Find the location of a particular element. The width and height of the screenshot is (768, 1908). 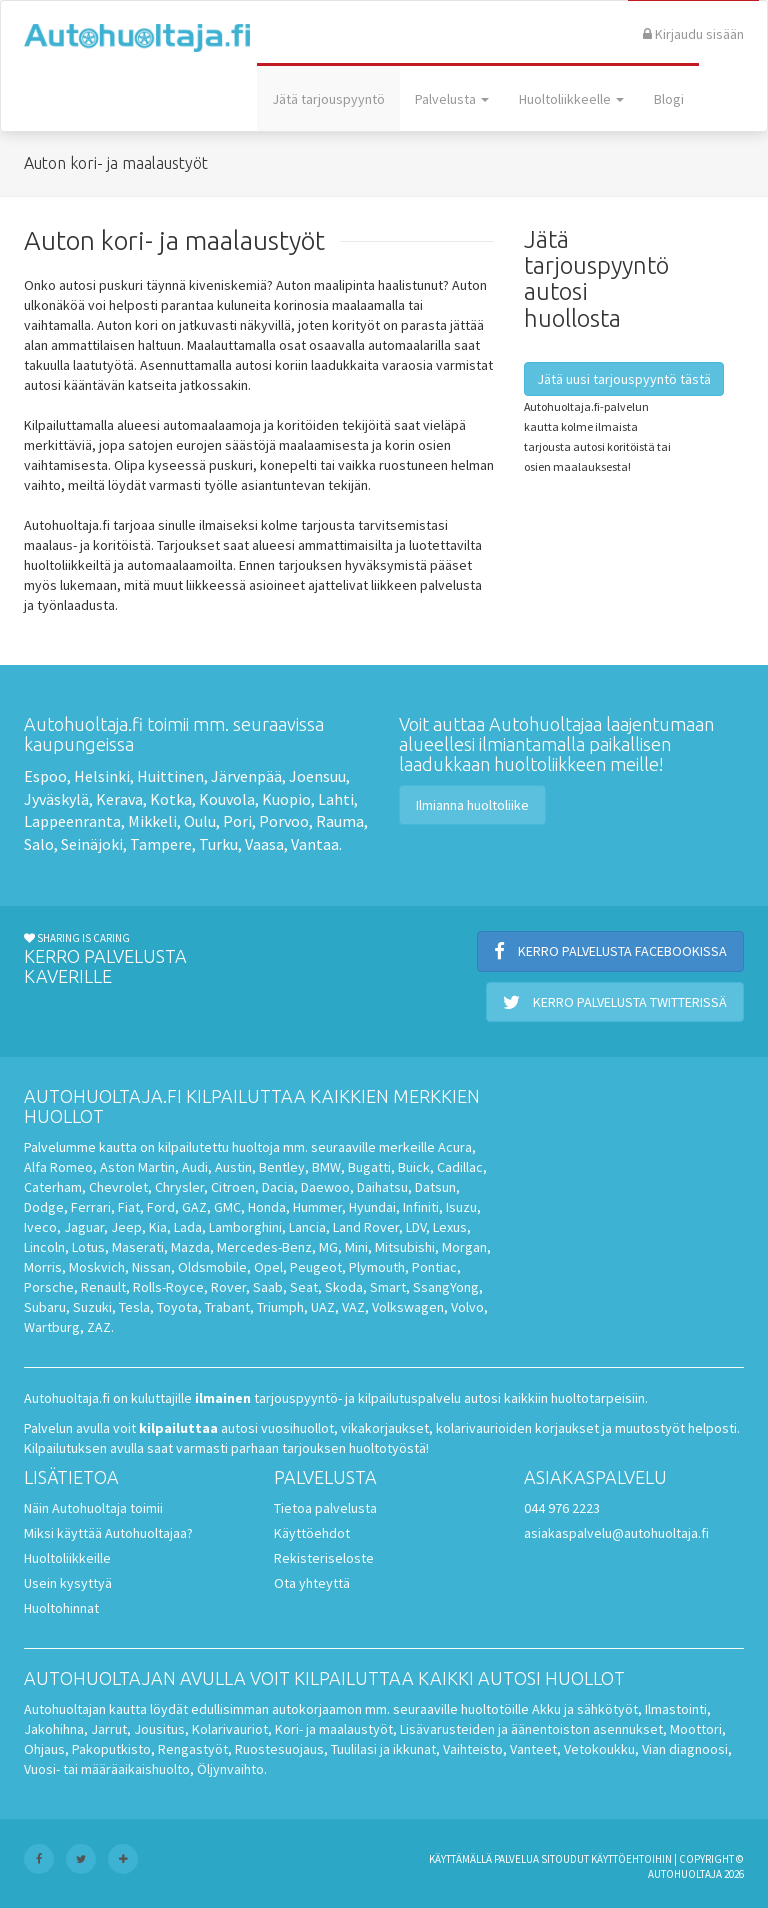

Citroen is located at coordinates (233, 1187).